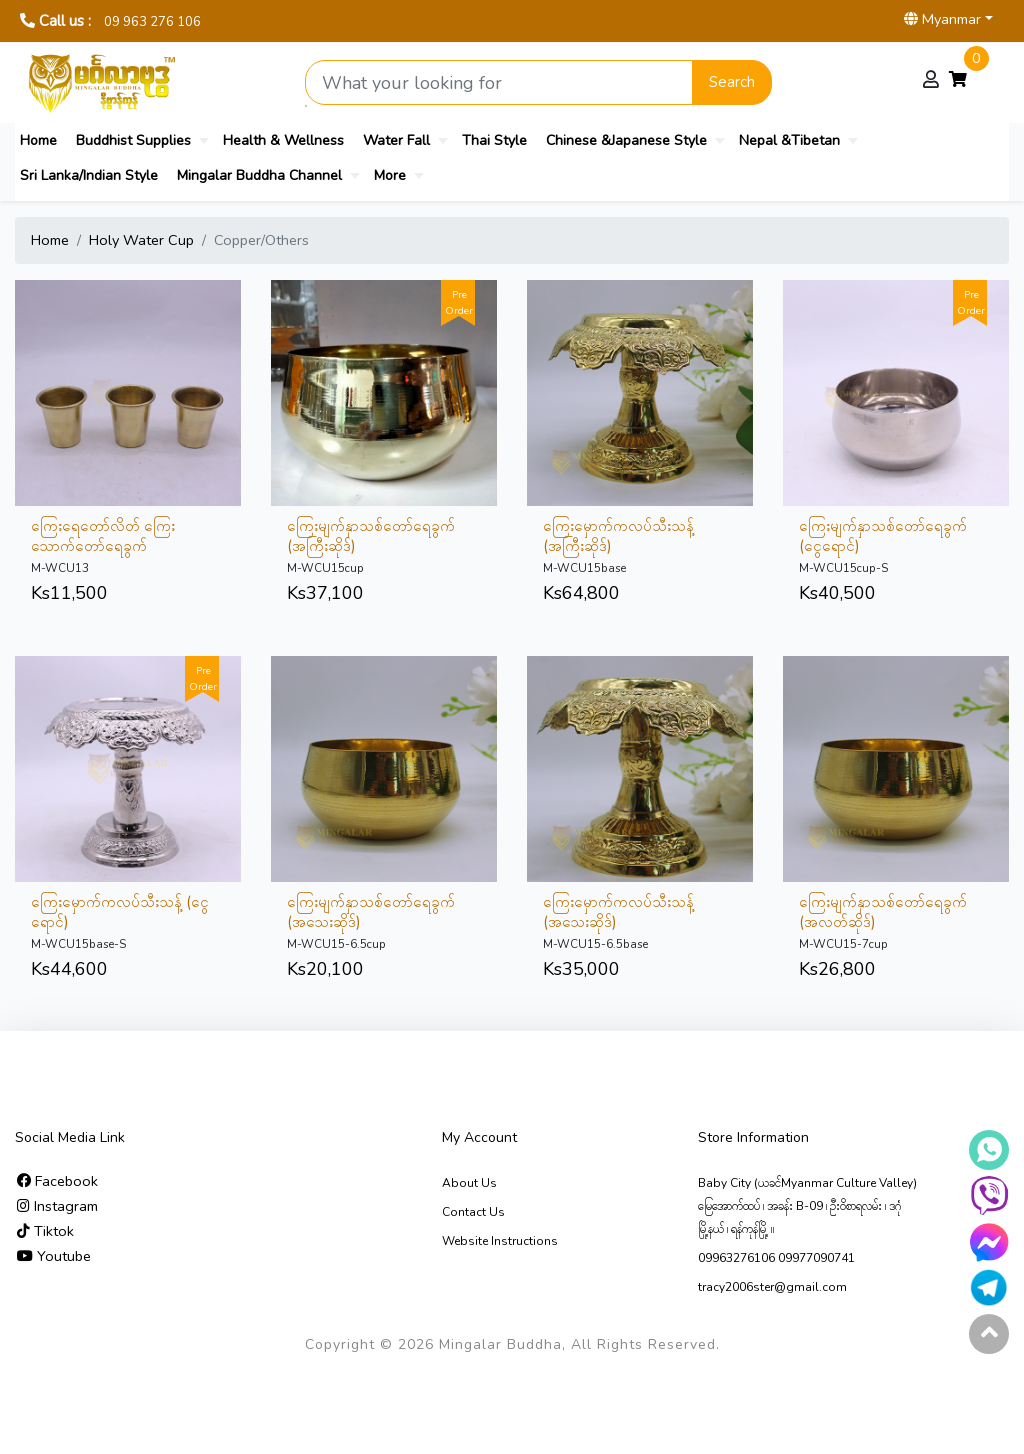 The height and width of the screenshot is (1454, 1024). What do you see at coordinates (789, 140) in the screenshot?
I see `Nepal &Tibetan` at bounding box center [789, 140].